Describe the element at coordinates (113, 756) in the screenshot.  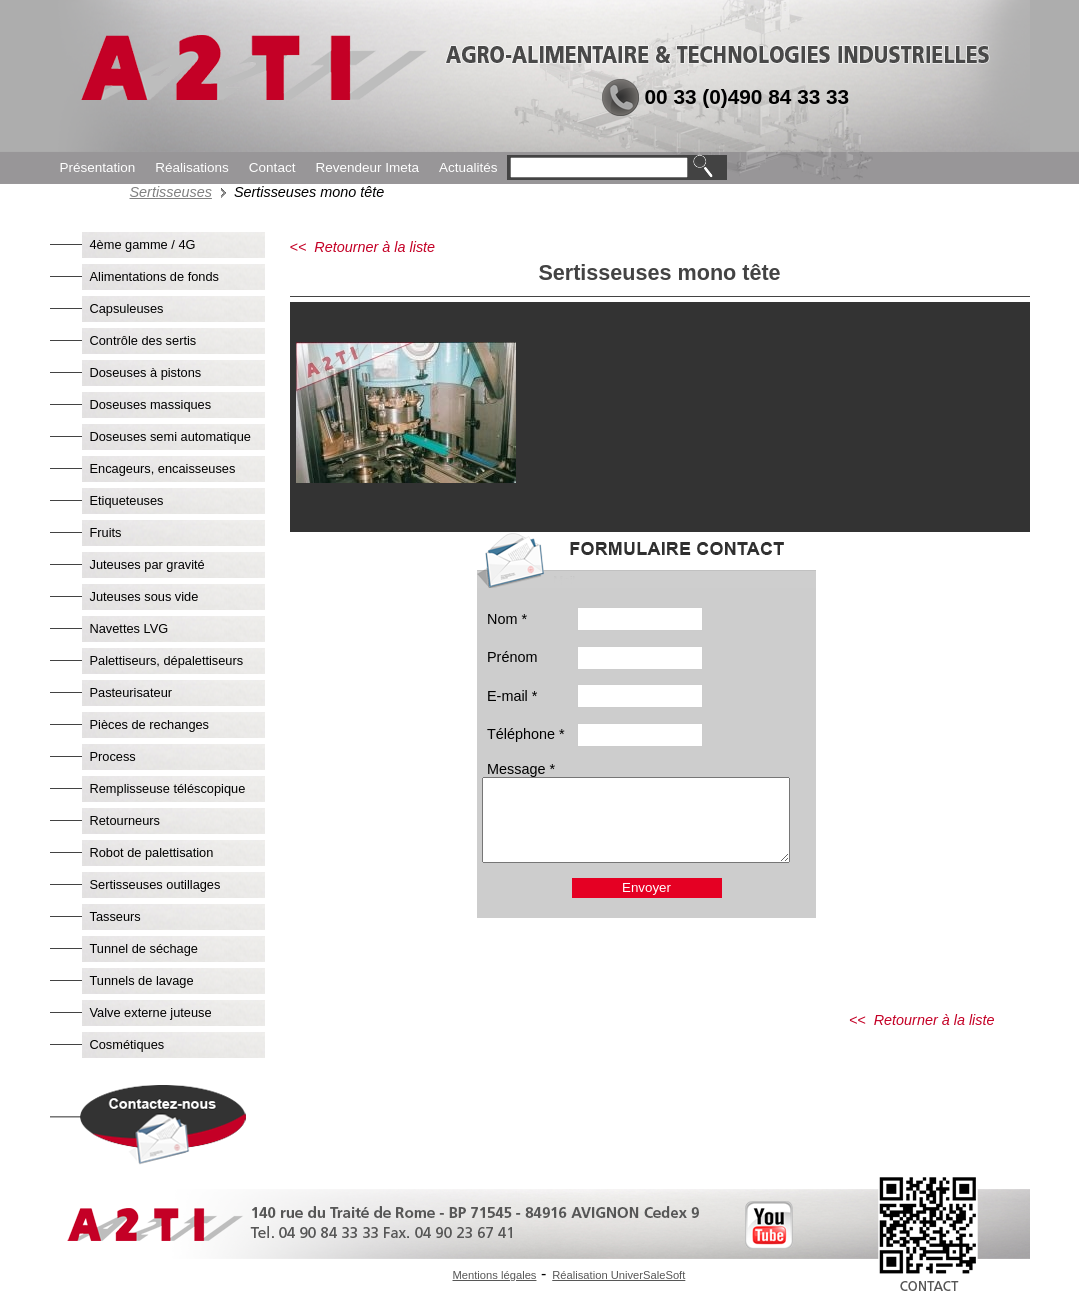
I see `Process` at that location.